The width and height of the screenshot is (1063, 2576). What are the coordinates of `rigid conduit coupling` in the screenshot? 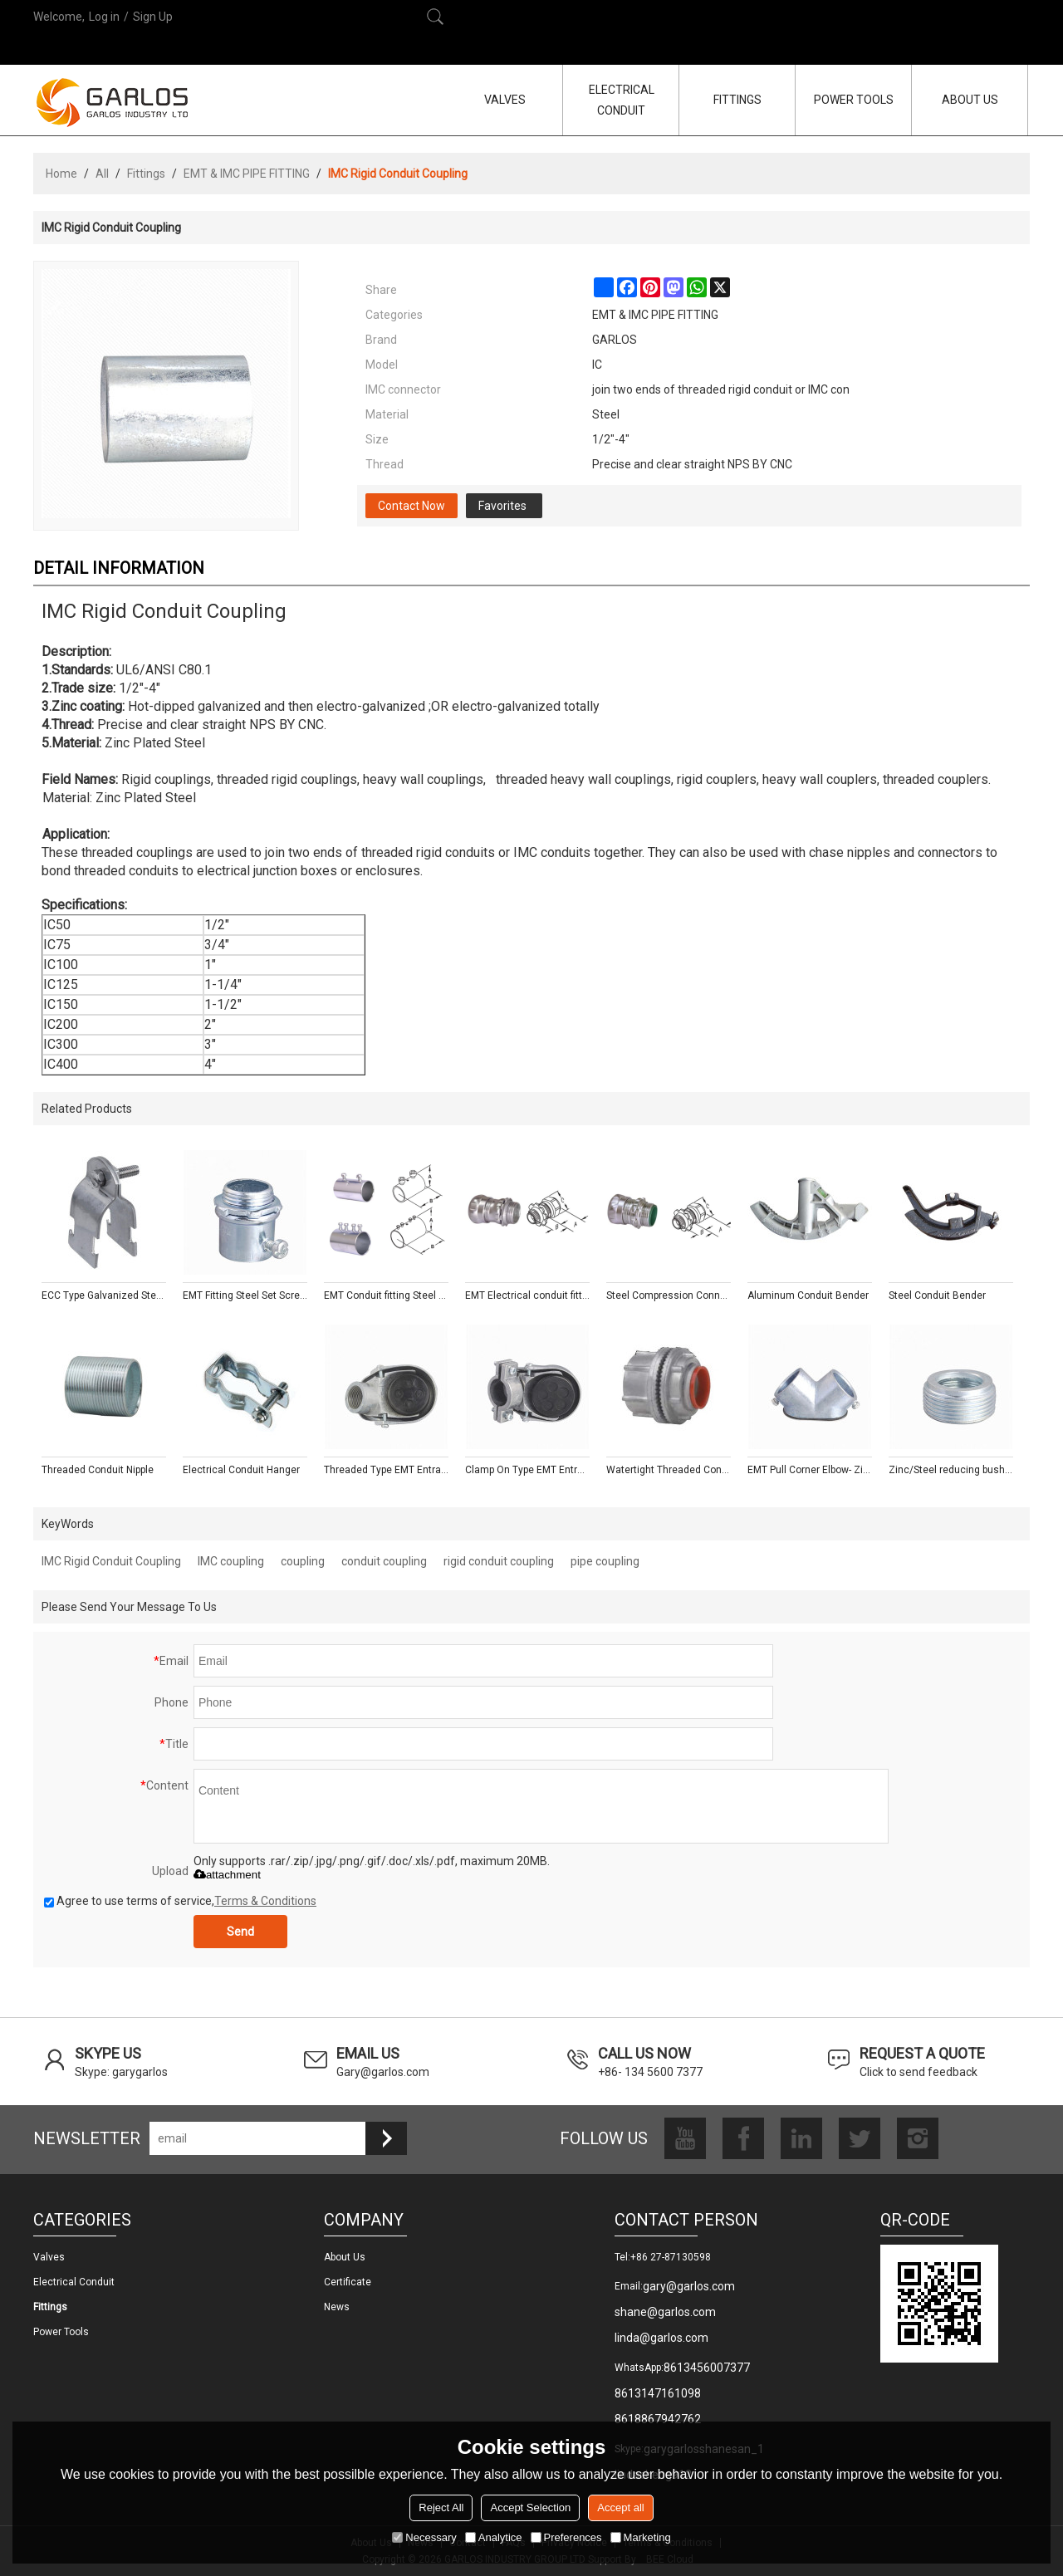 It's located at (498, 1561).